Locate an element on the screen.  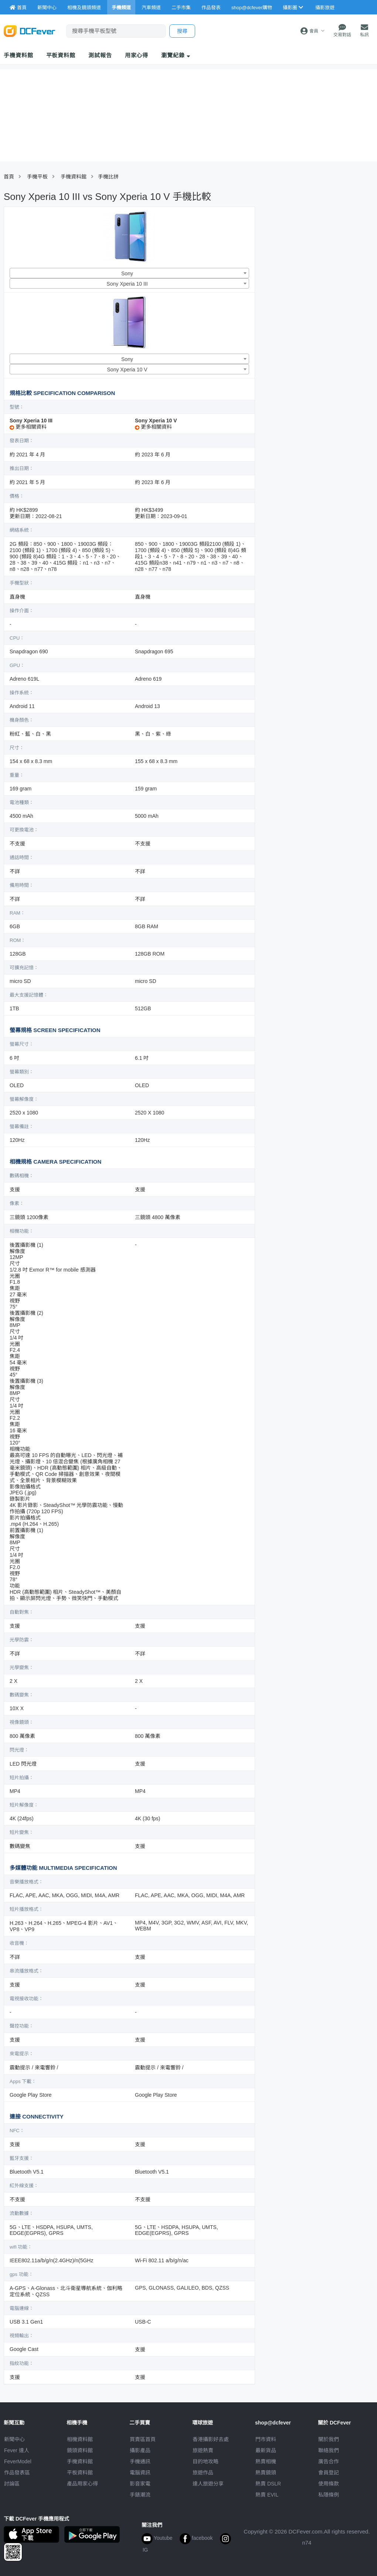
瀏覽紀錄 is located at coordinates (175, 55).